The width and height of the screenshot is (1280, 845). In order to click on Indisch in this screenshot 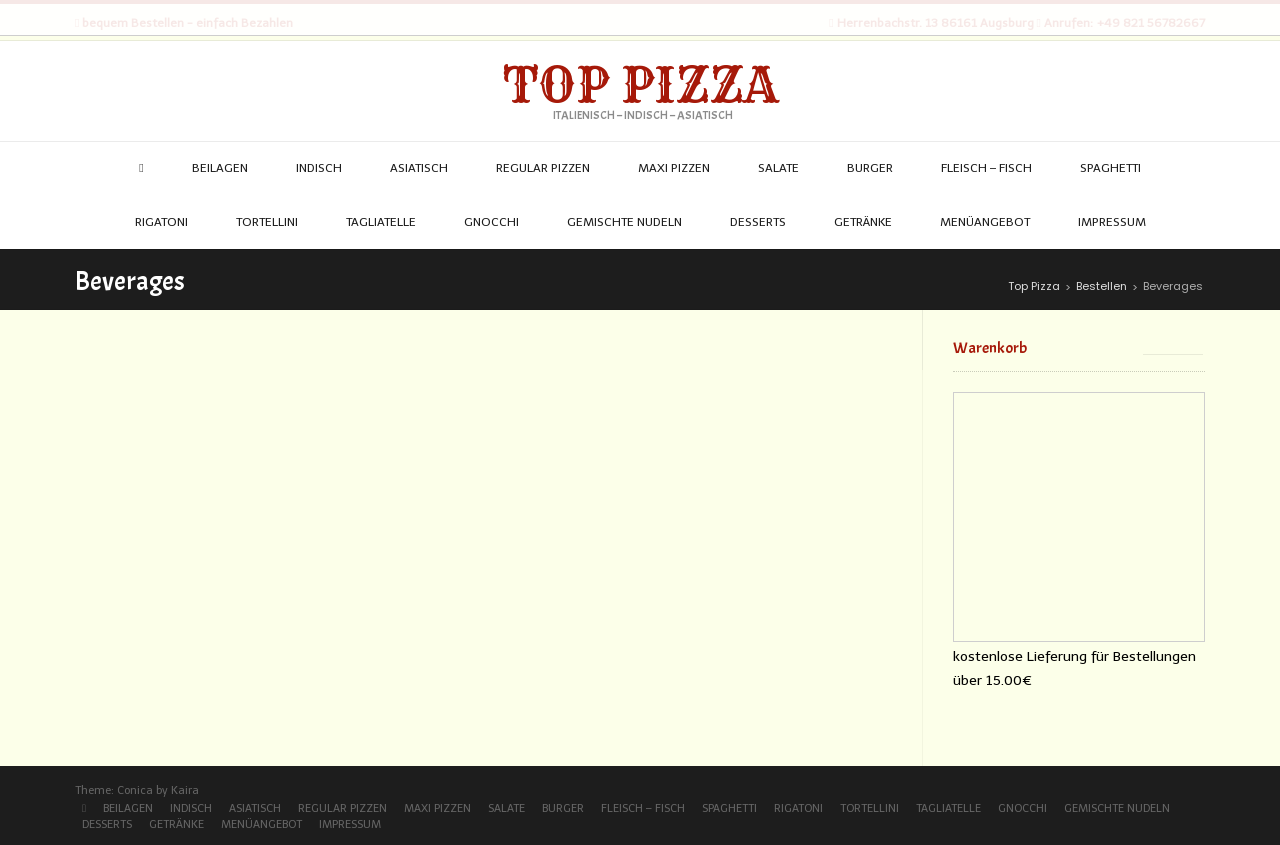, I will do `click(191, 808)`.